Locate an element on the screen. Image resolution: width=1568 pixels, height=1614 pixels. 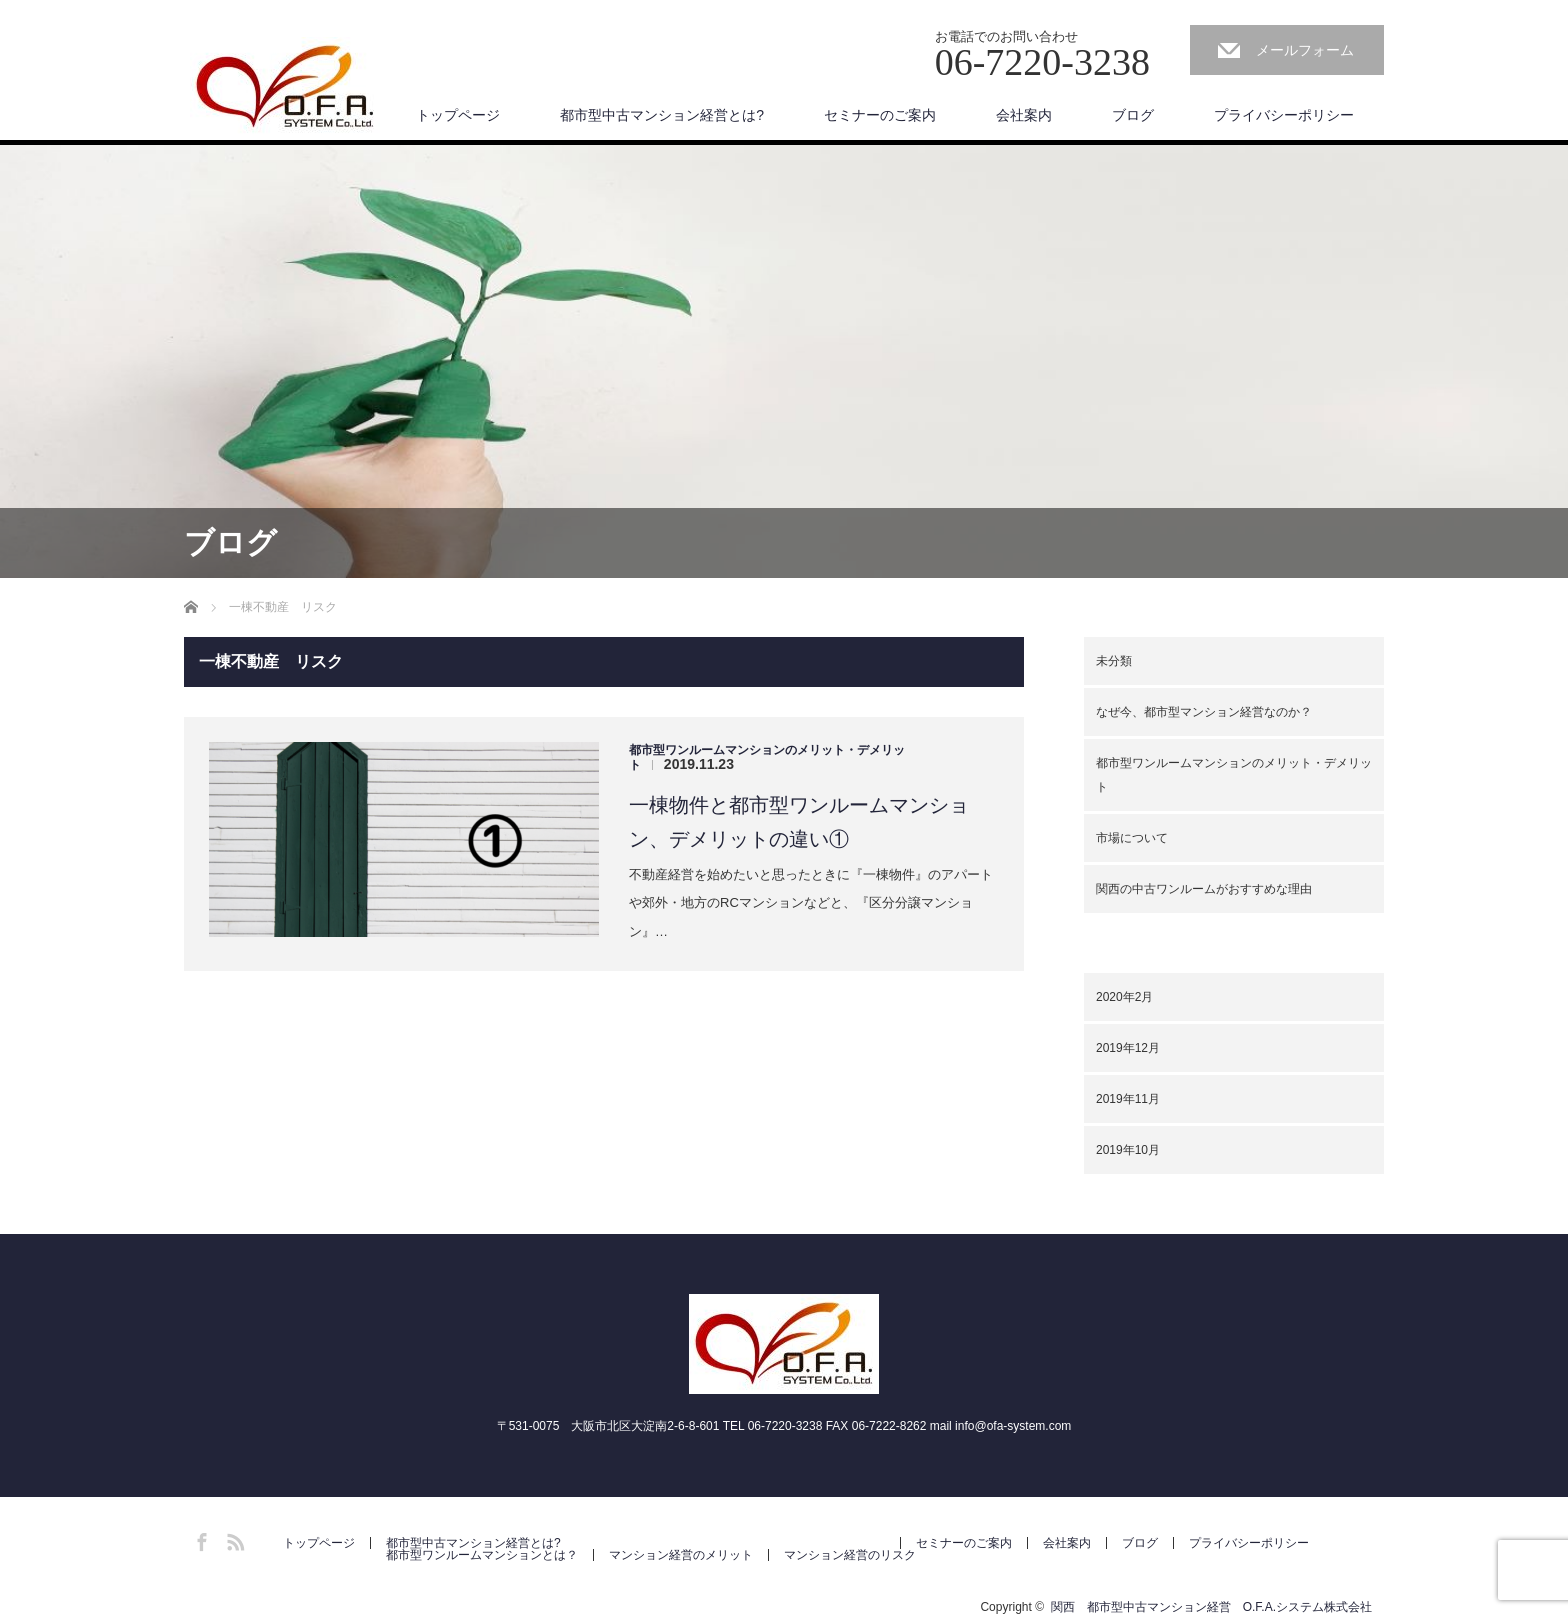
都市型ワンルームマンションとは？ is located at coordinates (482, 1555).